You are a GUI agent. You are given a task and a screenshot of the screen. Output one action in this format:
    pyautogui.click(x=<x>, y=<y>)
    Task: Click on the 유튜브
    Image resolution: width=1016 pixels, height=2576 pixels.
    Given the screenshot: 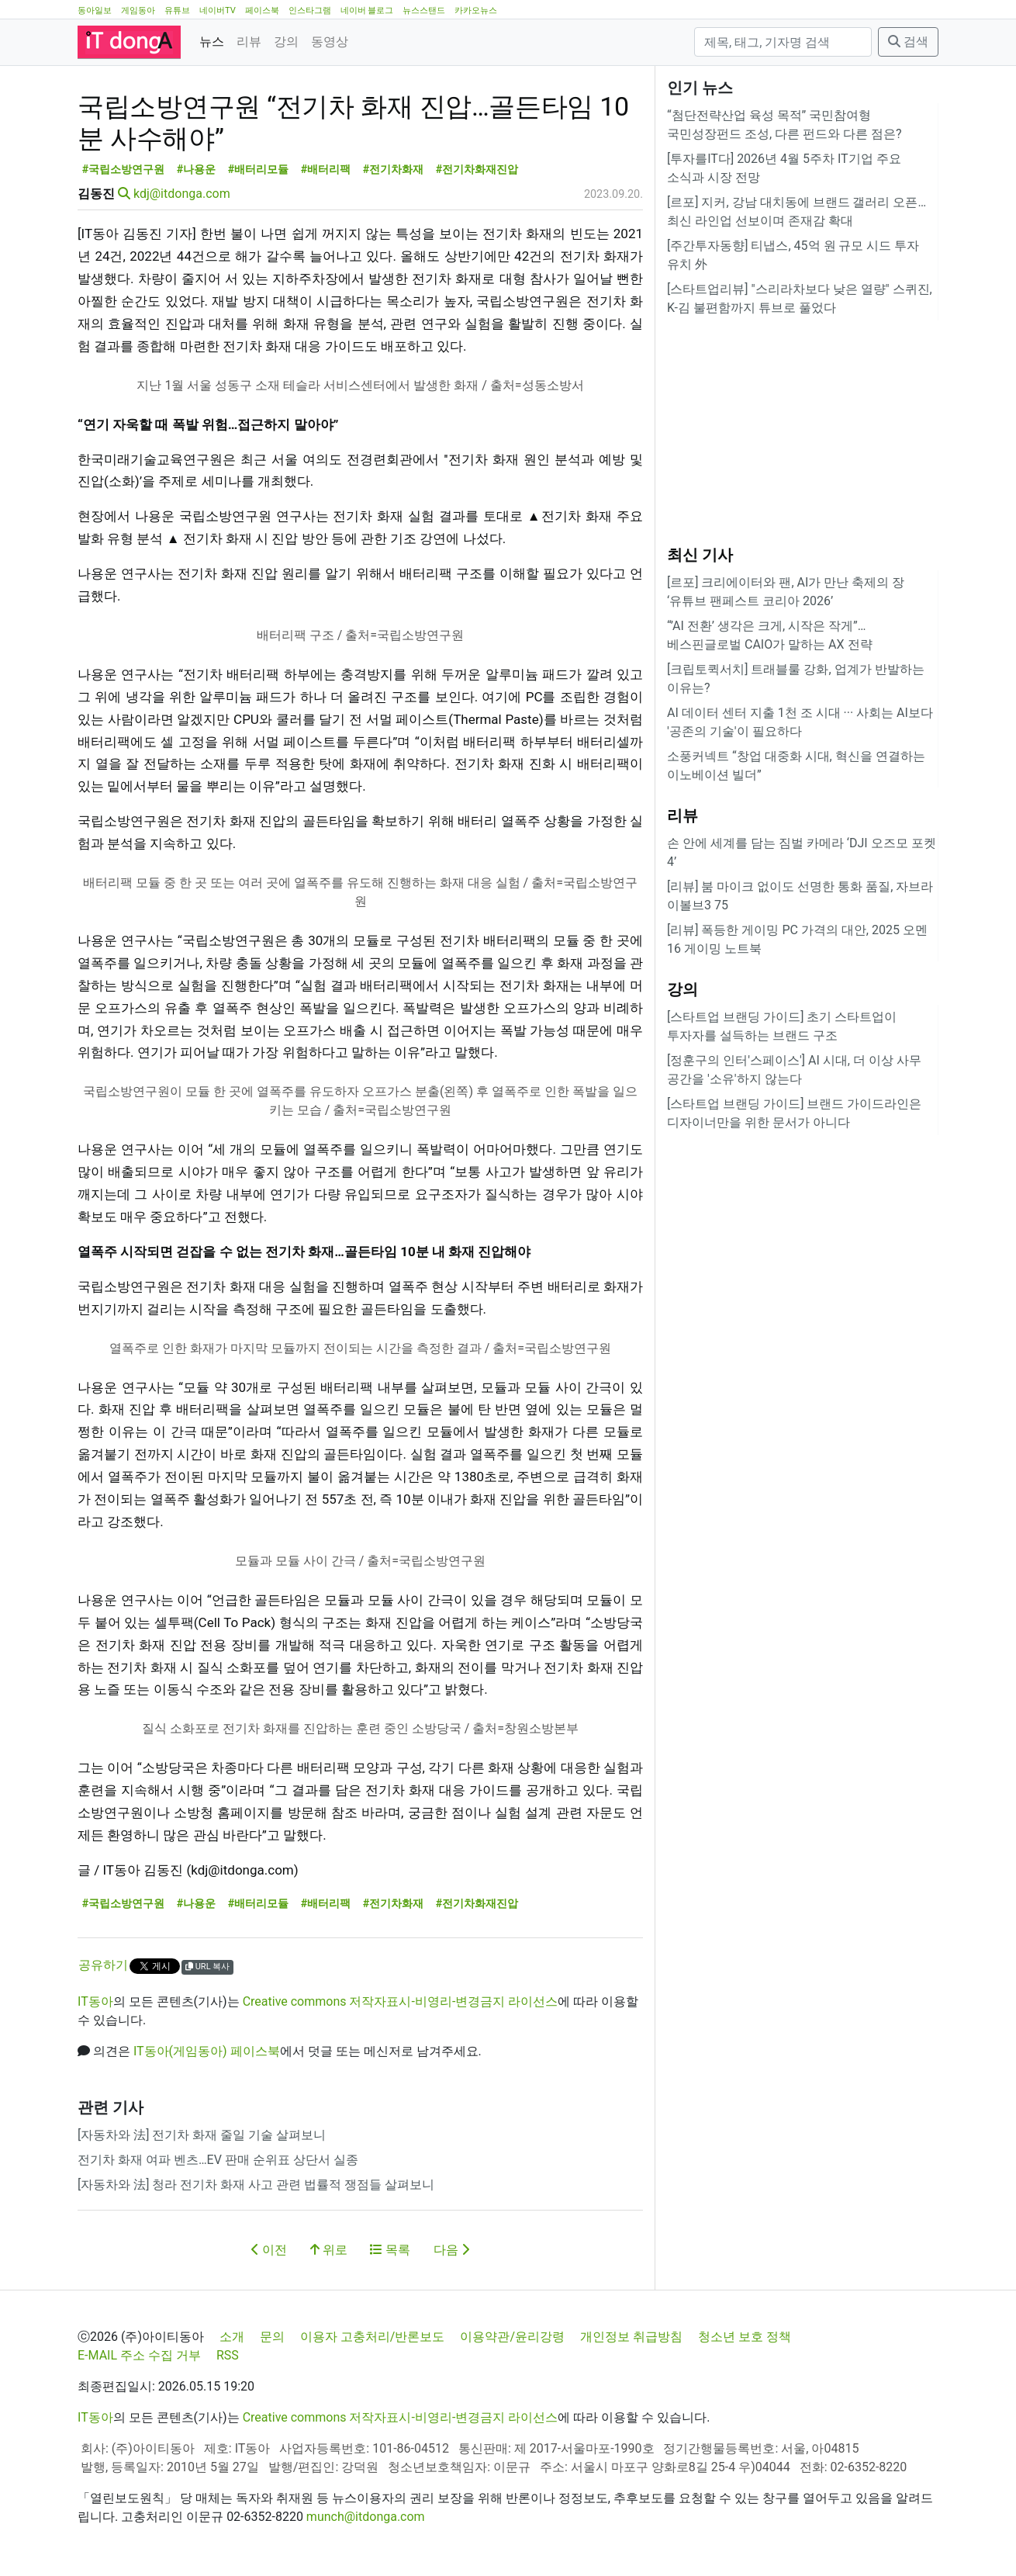 What is the action you would take?
    pyautogui.click(x=177, y=10)
    